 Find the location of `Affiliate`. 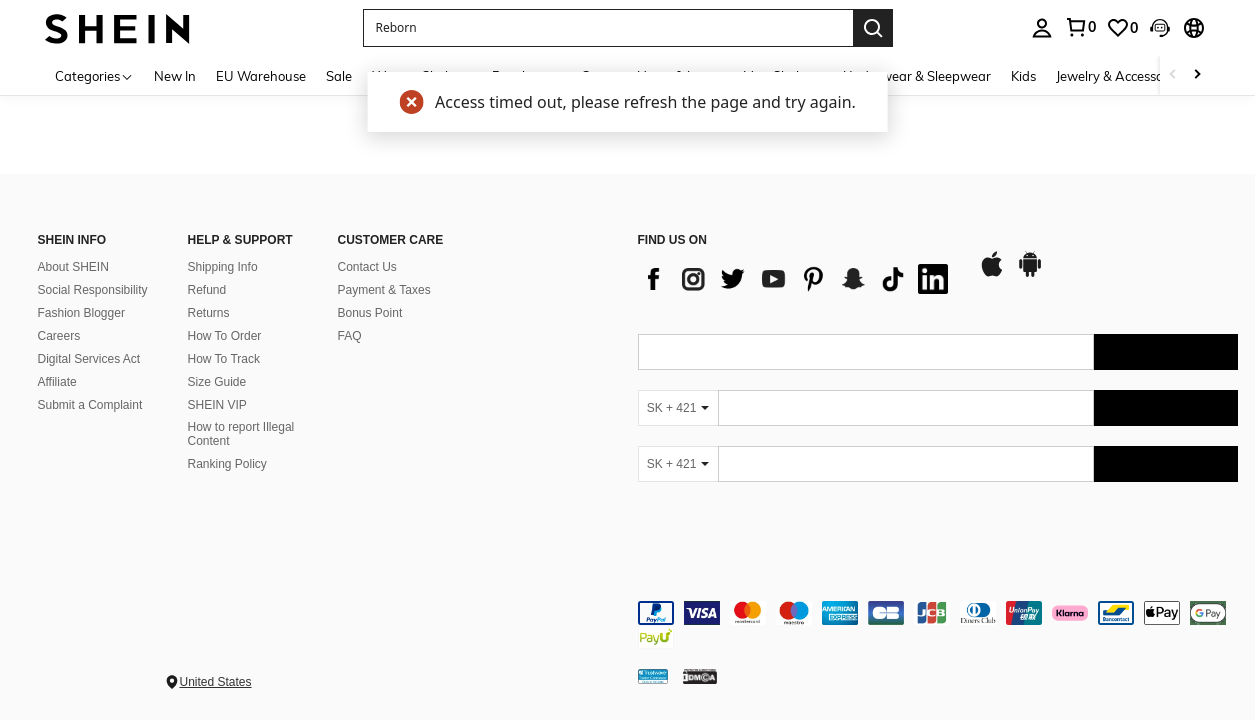

Affiliate is located at coordinates (57, 382).